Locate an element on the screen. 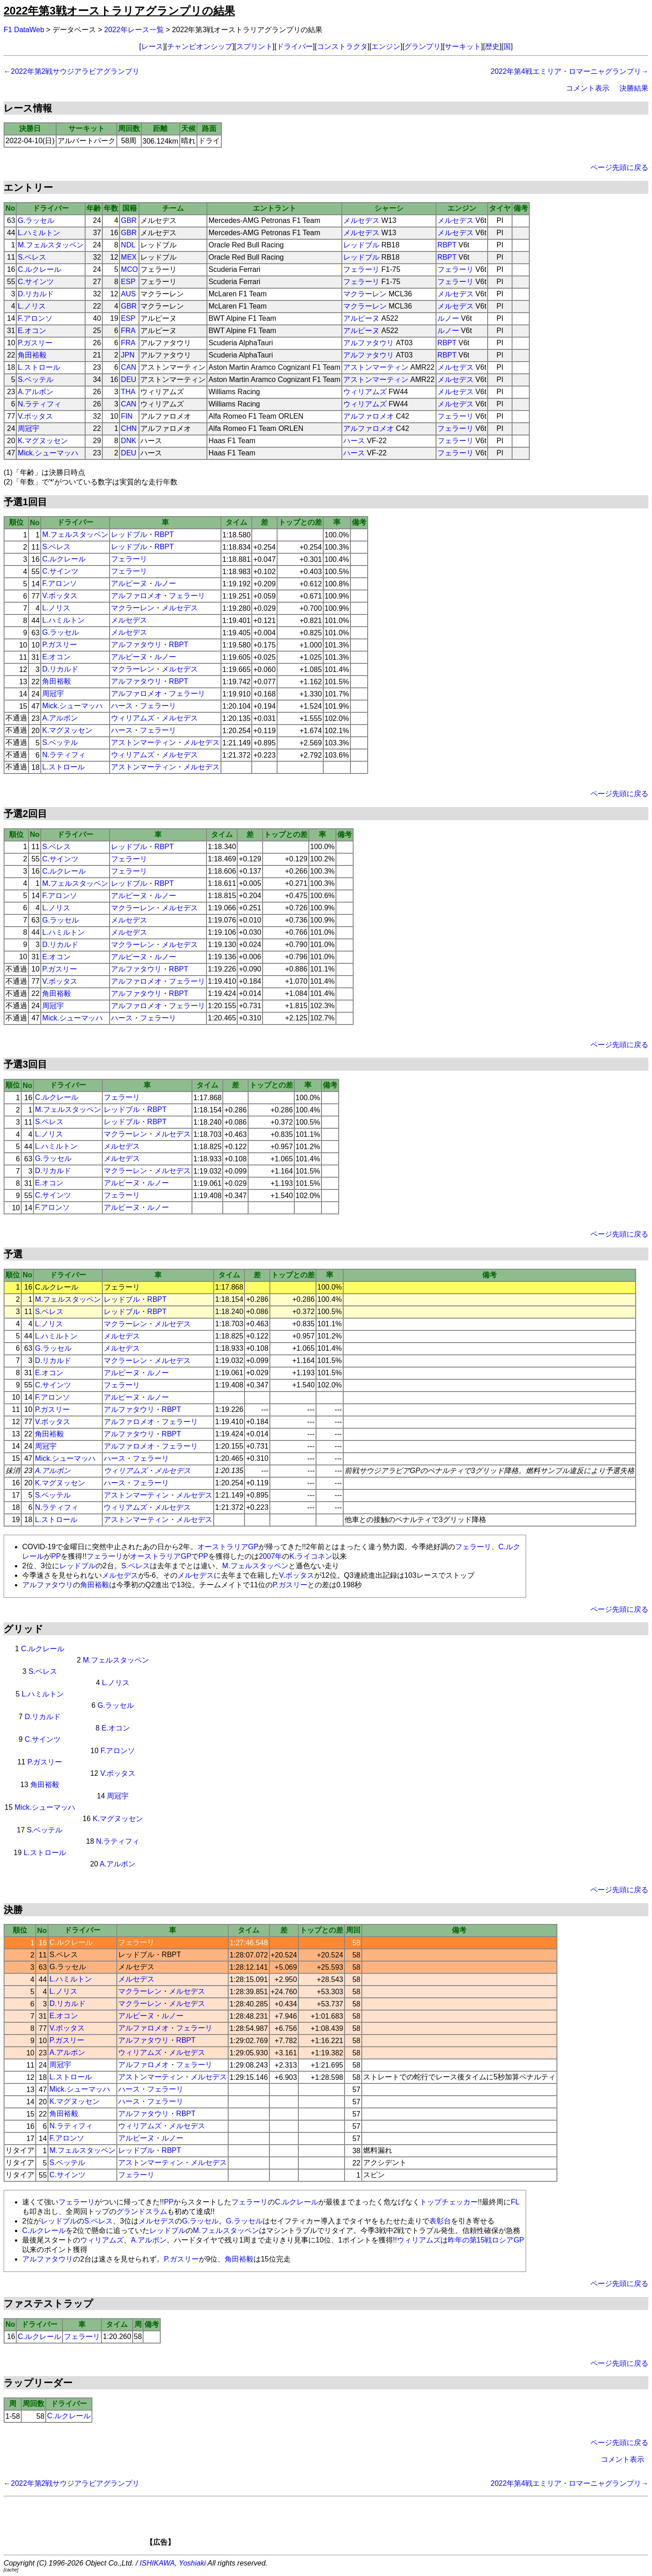  L.ストロール is located at coordinates (39, 367).